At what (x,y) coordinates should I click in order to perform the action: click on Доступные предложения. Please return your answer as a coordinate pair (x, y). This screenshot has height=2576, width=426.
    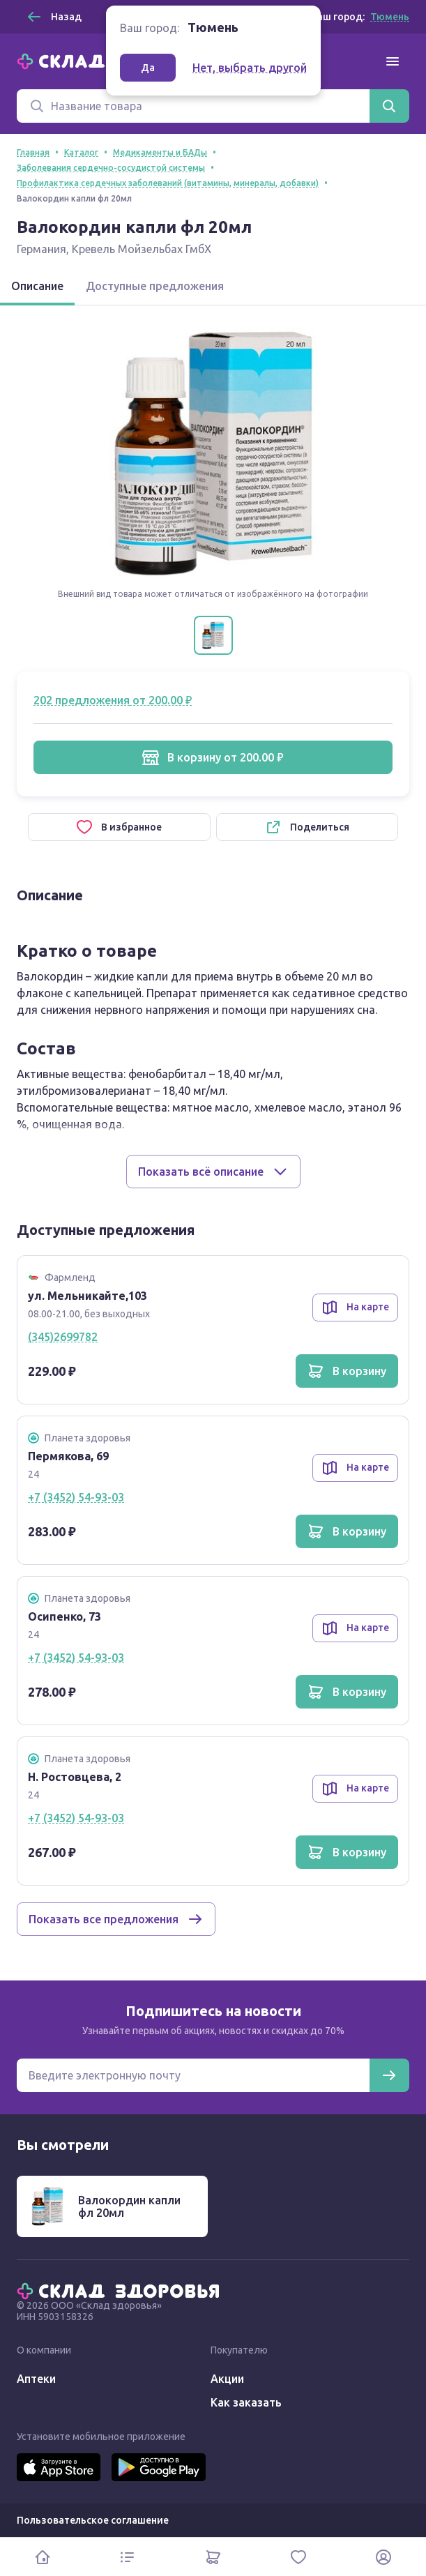
    Looking at the image, I should click on (155, 286).